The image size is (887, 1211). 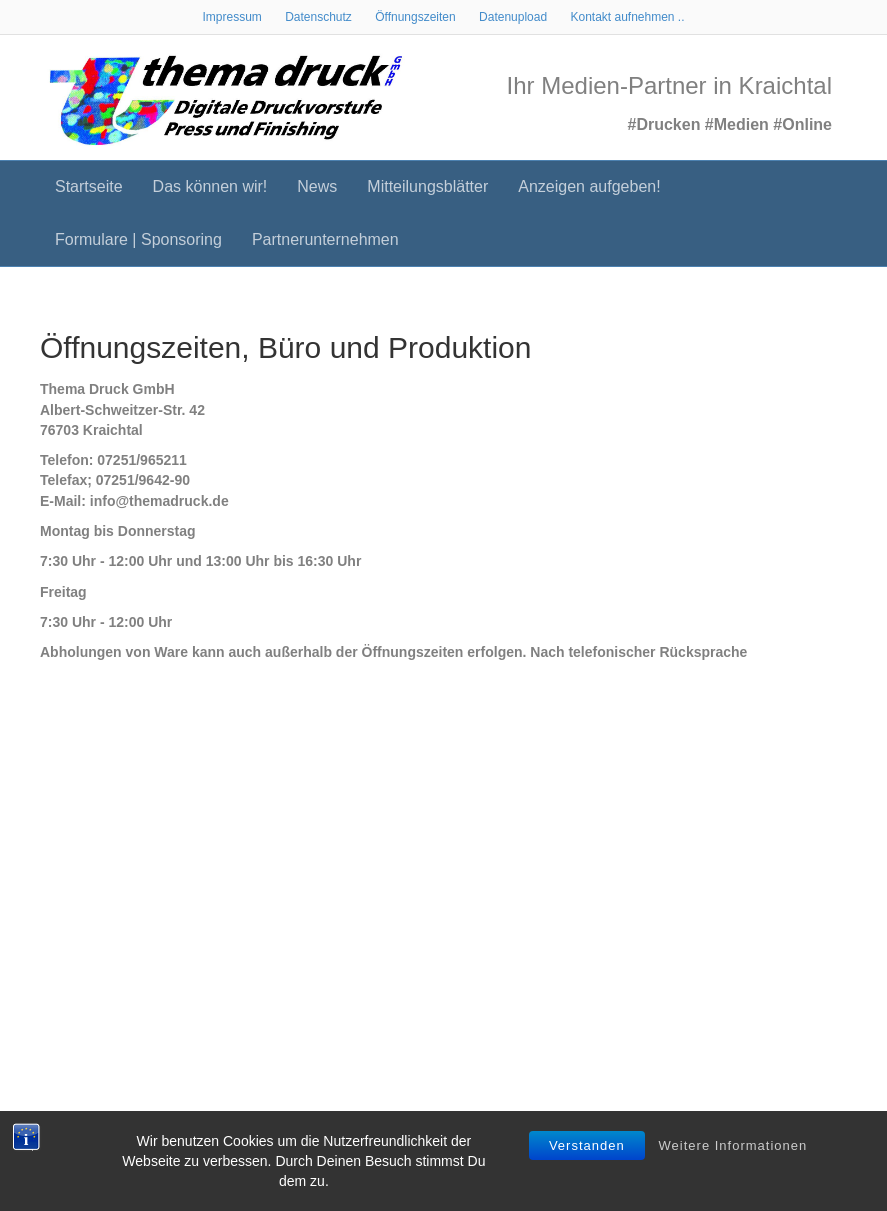 What do you see at coordinates (589, 186) in the screenshot?
I see `Anzeigen aufgeben!` at bounding box center [589, 186].